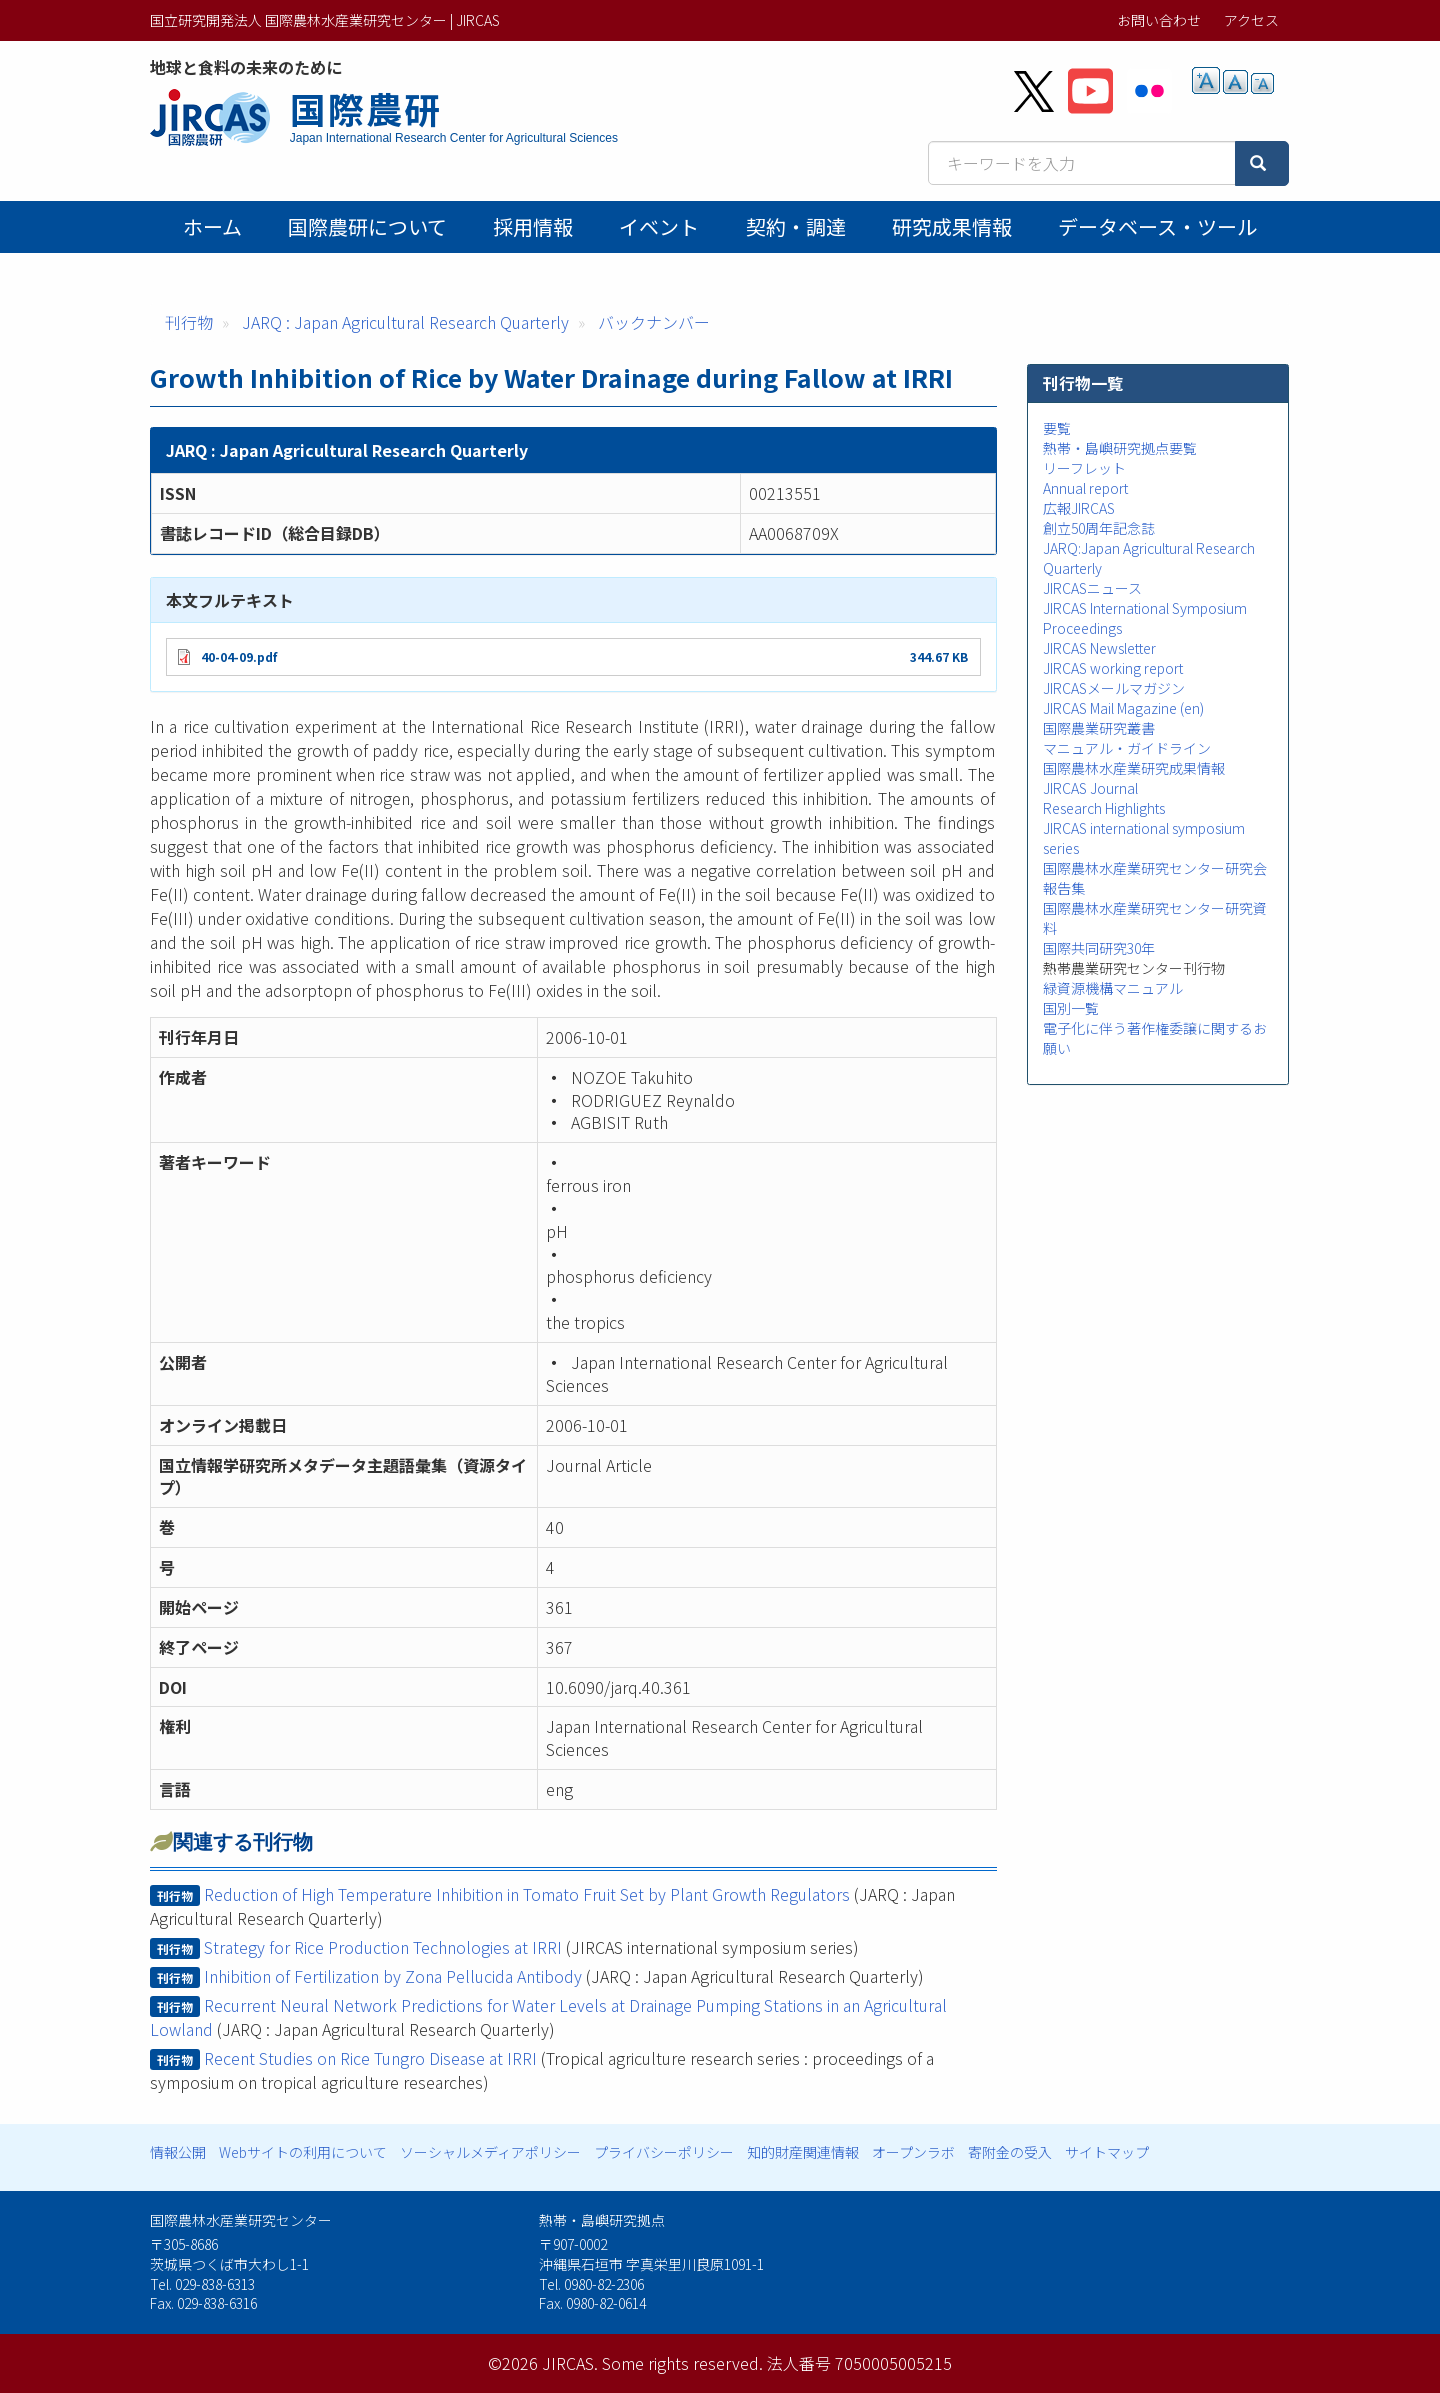  What do you see at coordinates (1157, 226) in the screenshot?
I see `データベース・ツール` at bounding box center [1157, 226].